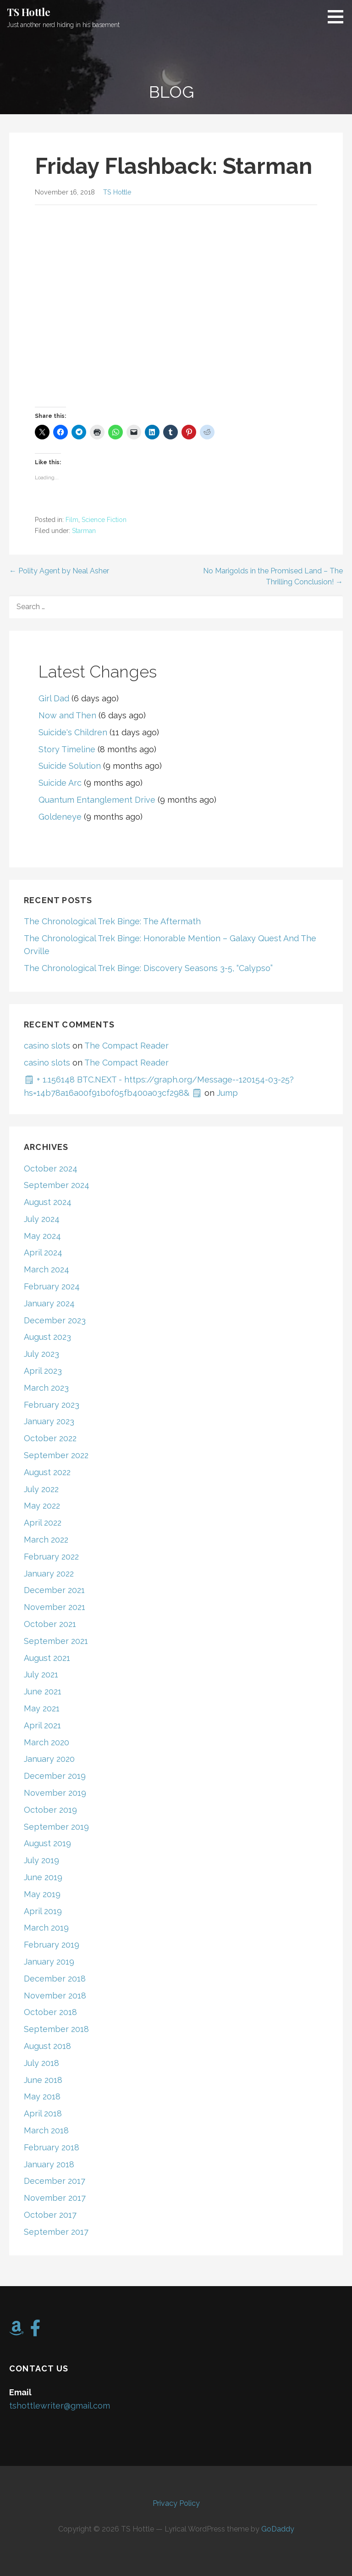  What do you see at coordinates (96, 800) in the screenshot?
I see `Quantum Entanglement Drive` at bounding box center [96, 800].